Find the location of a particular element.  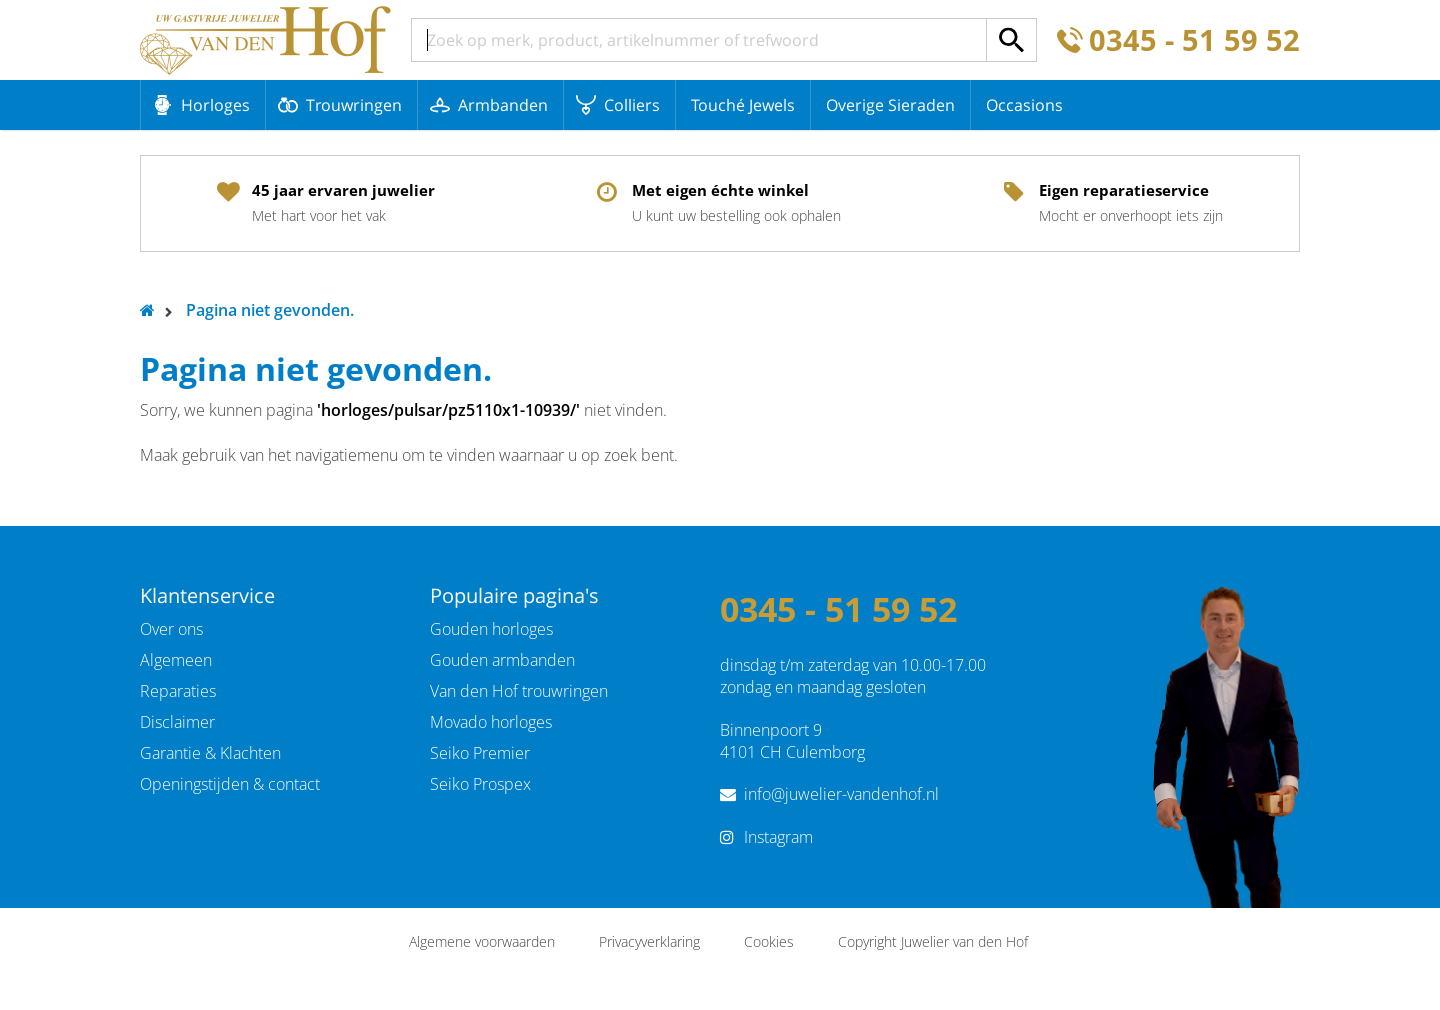

Colliers is located at coordinates (632, 105).